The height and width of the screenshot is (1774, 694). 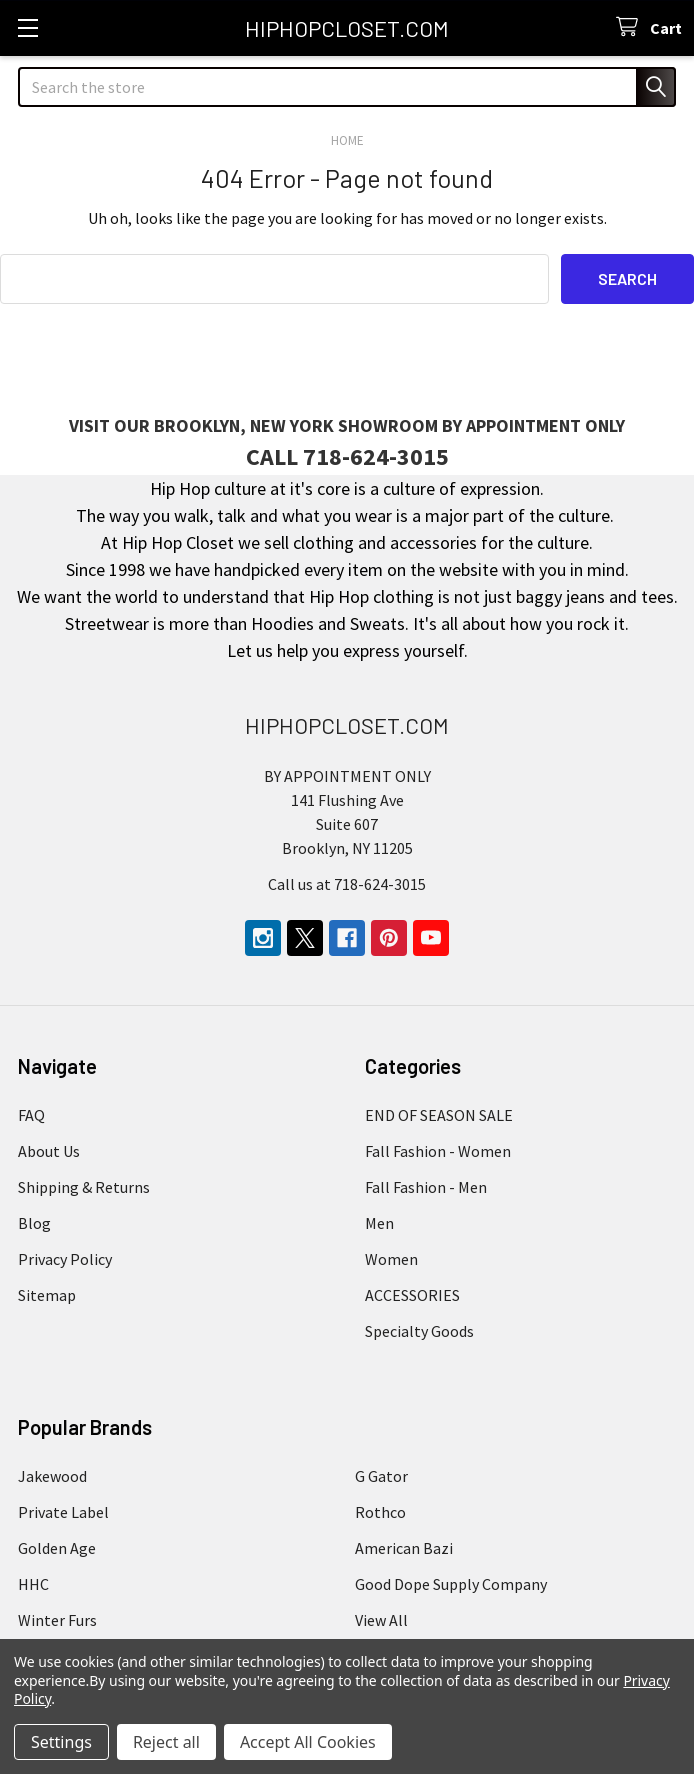 I want to click on Rothco, so click(x=380, y=1511).